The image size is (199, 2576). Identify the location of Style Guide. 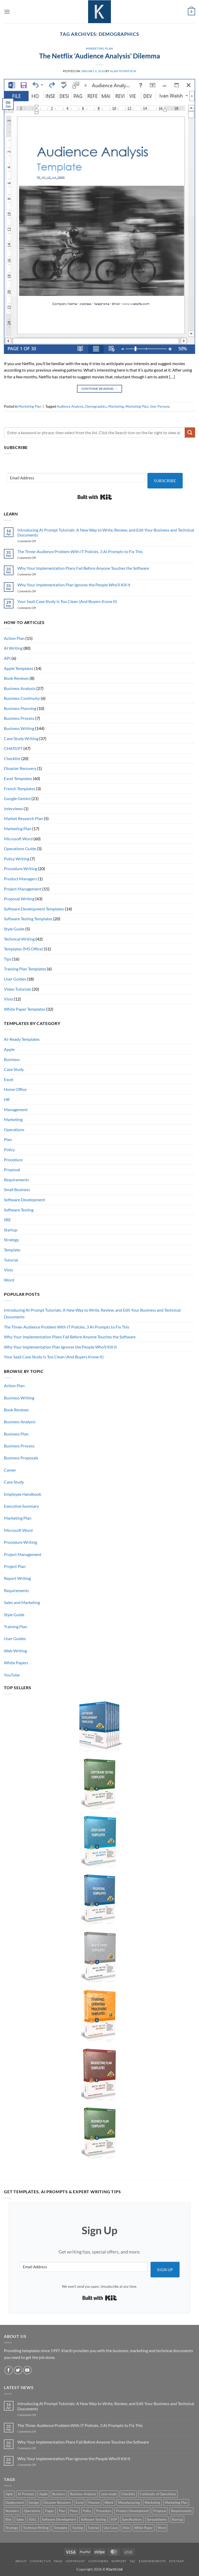
(14, 928).